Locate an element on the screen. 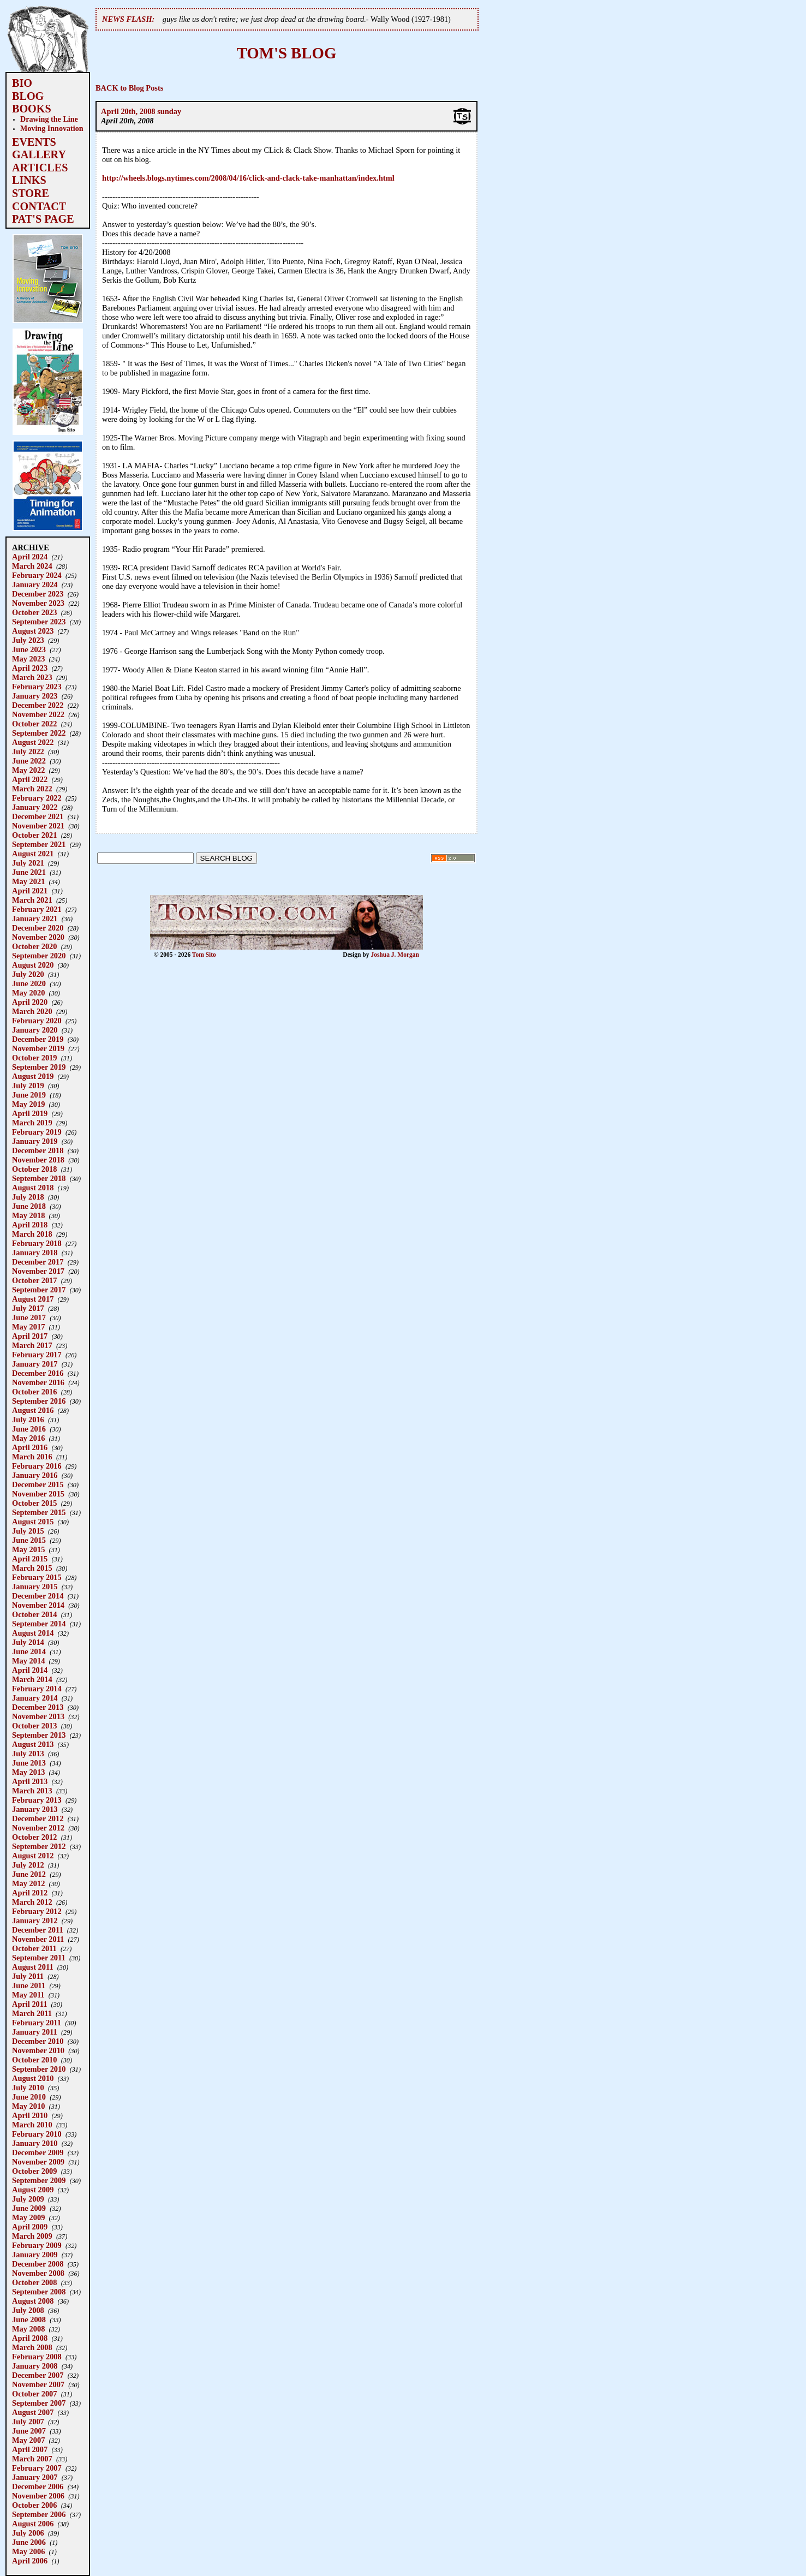  June 2008 is located at coordinates (29, 2319).